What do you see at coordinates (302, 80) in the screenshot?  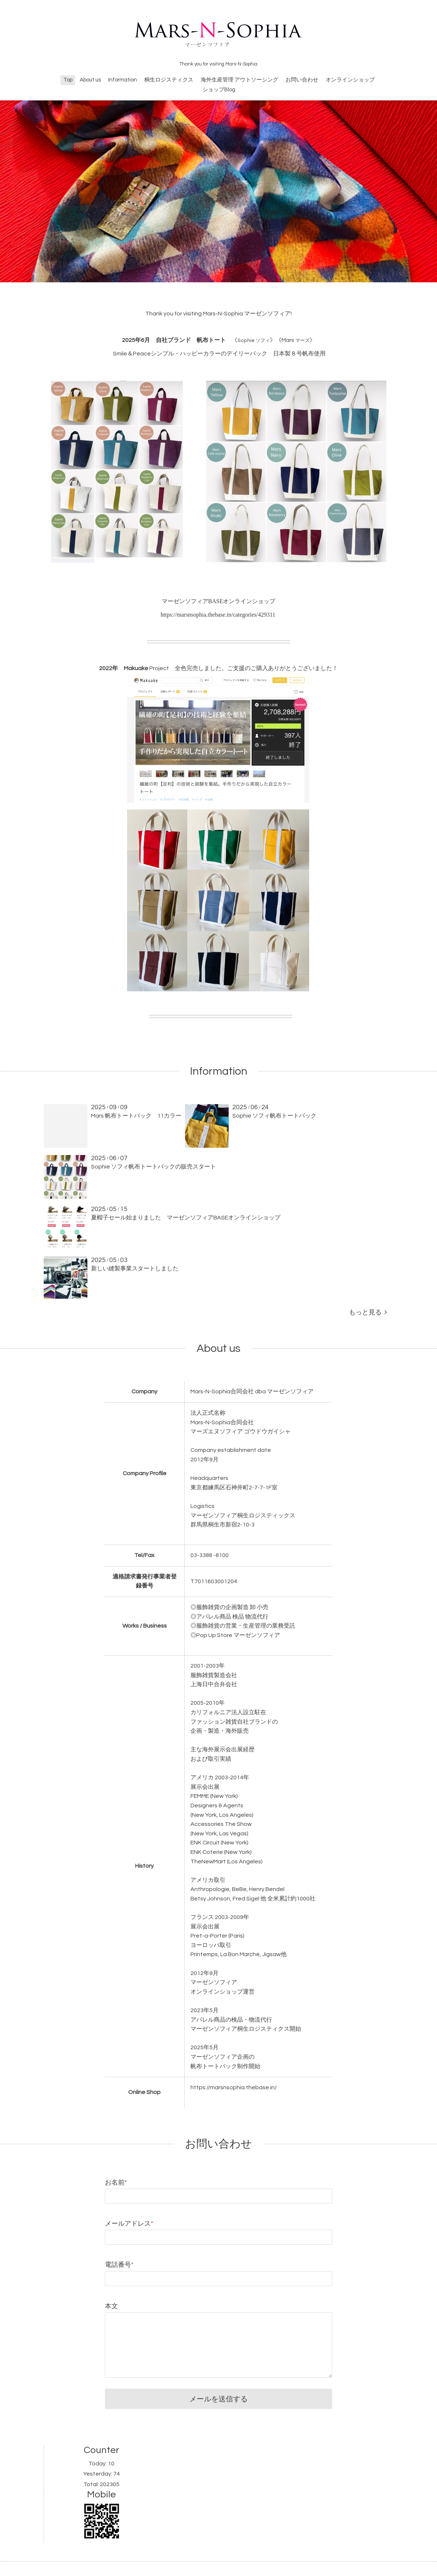 I see `お問い合わせ` at bounding box center [302, 80].